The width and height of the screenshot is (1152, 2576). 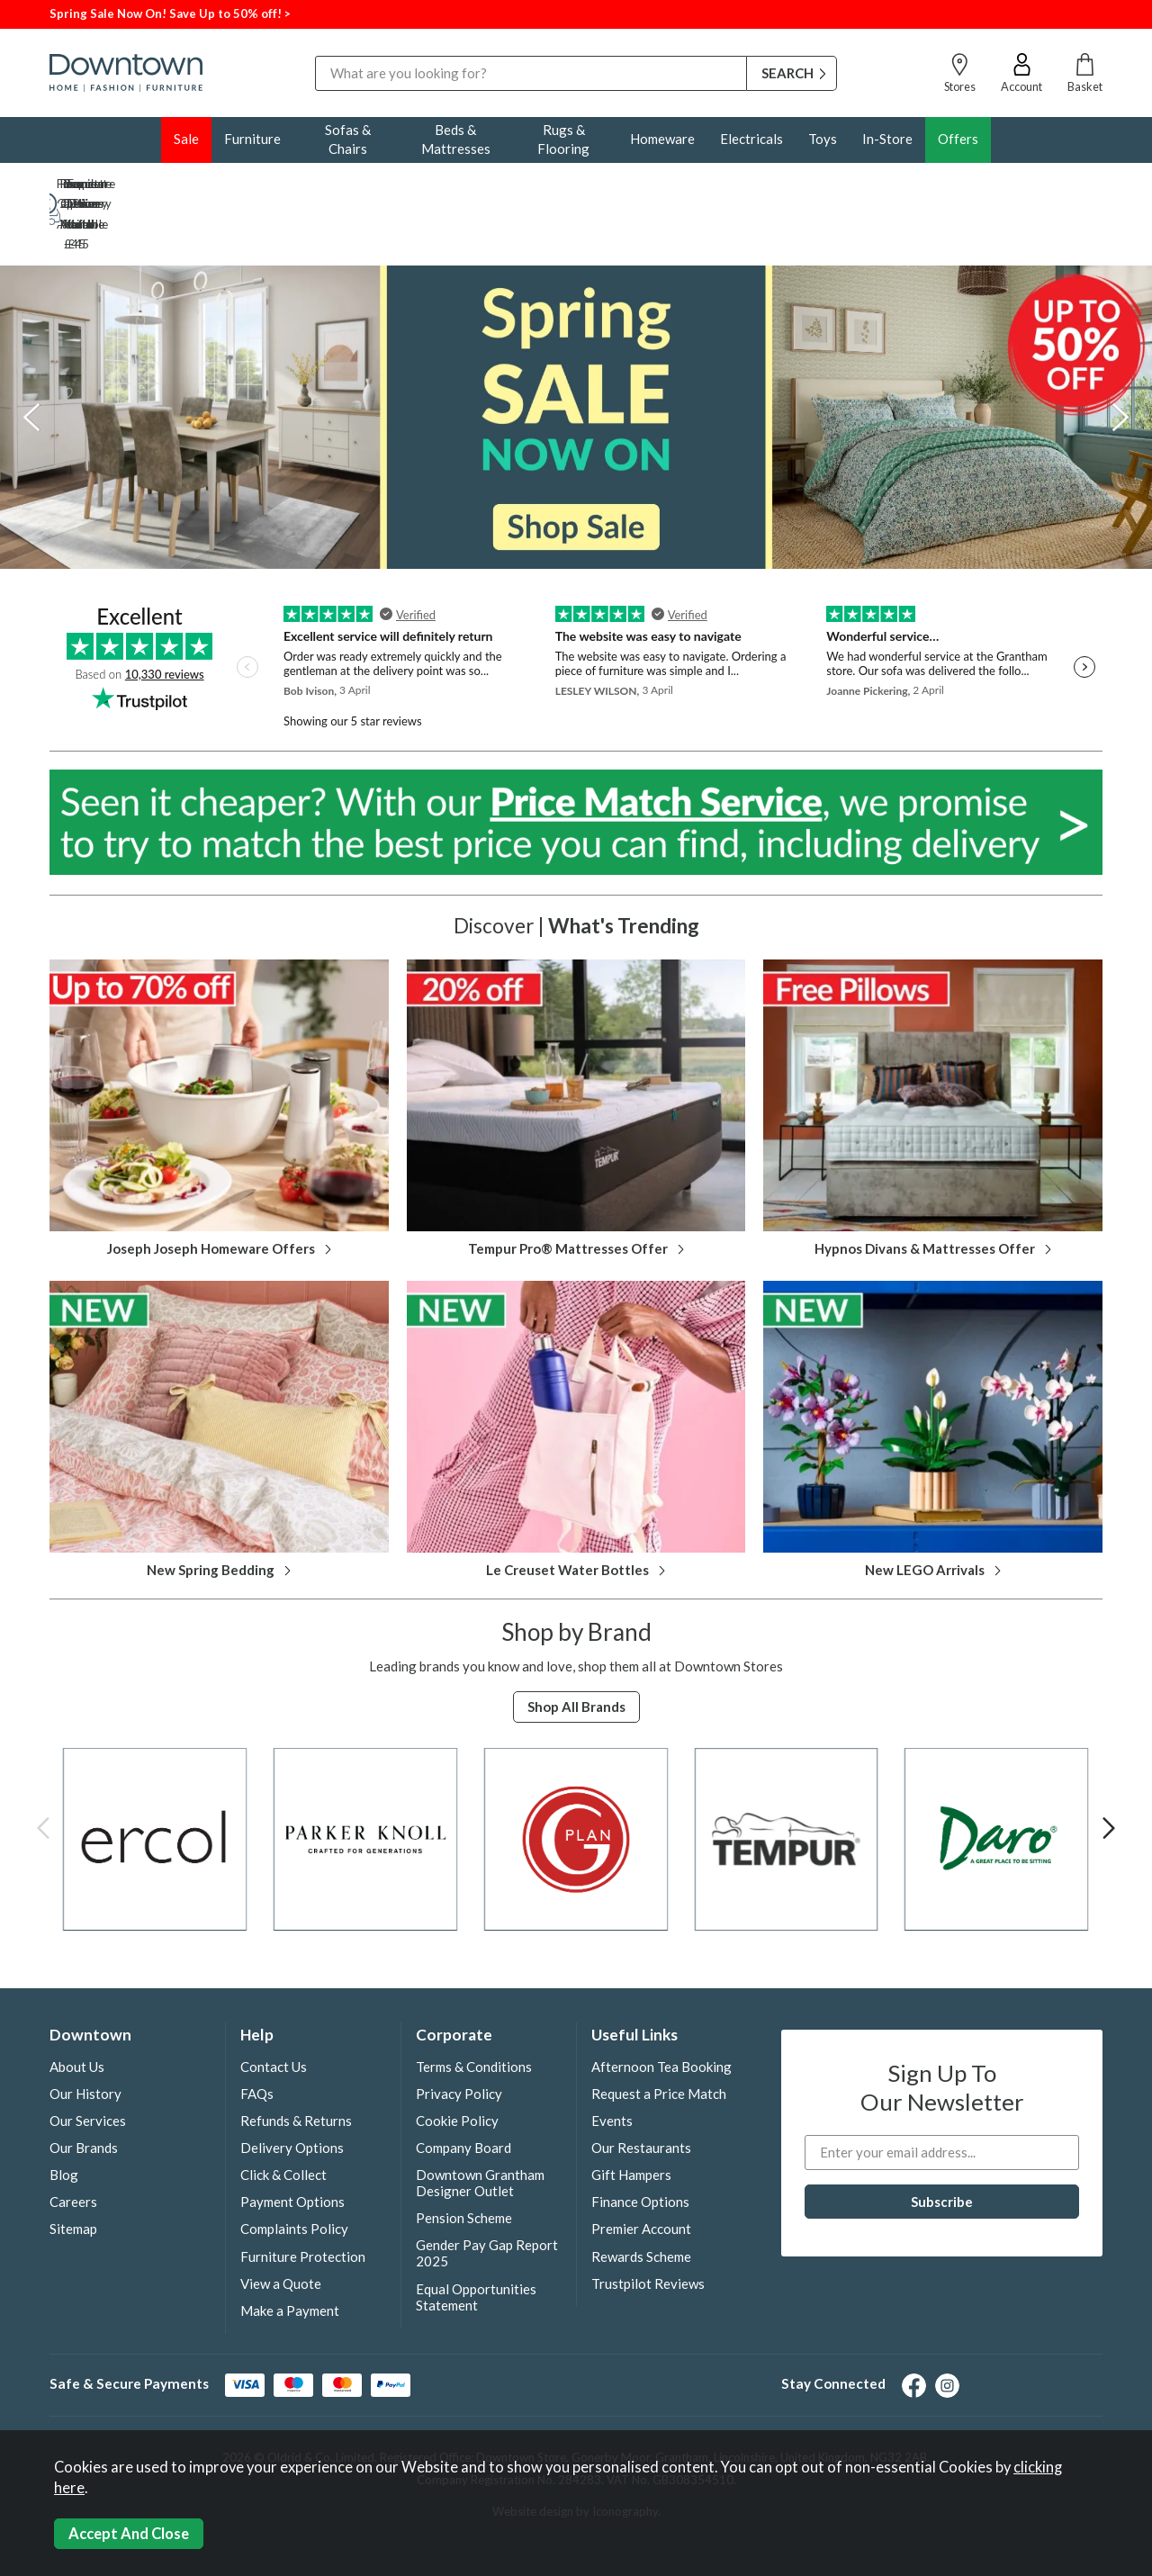 I want to click on Our Brands, so click(x=84, y=2088).